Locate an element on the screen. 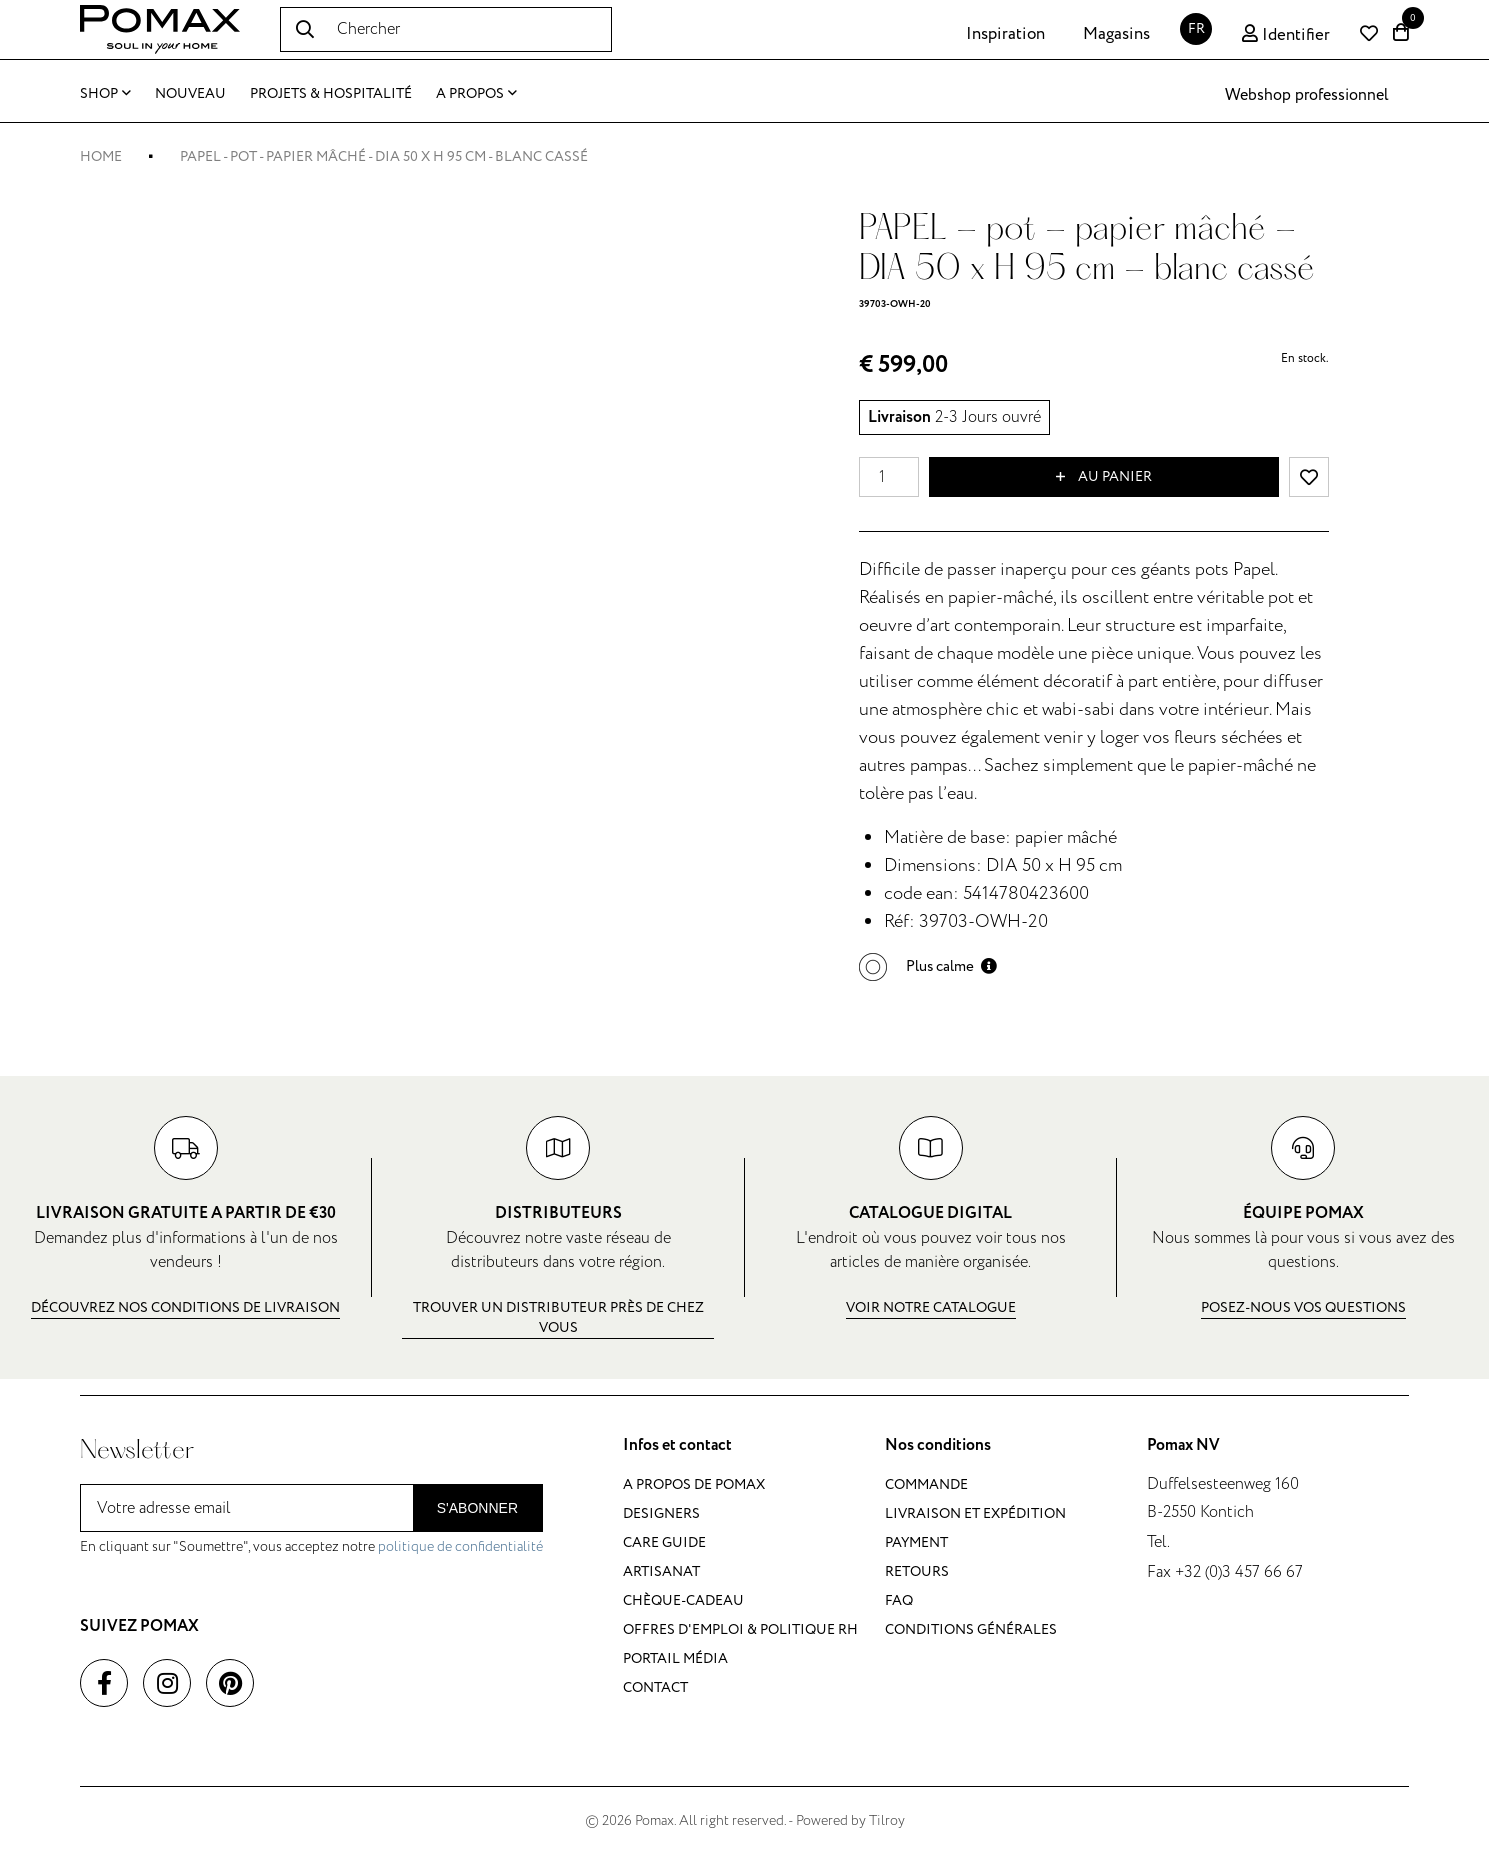 This screenshot has height=1855, width=1489. Livraison et expédition is located at coordinates (975, 1513).